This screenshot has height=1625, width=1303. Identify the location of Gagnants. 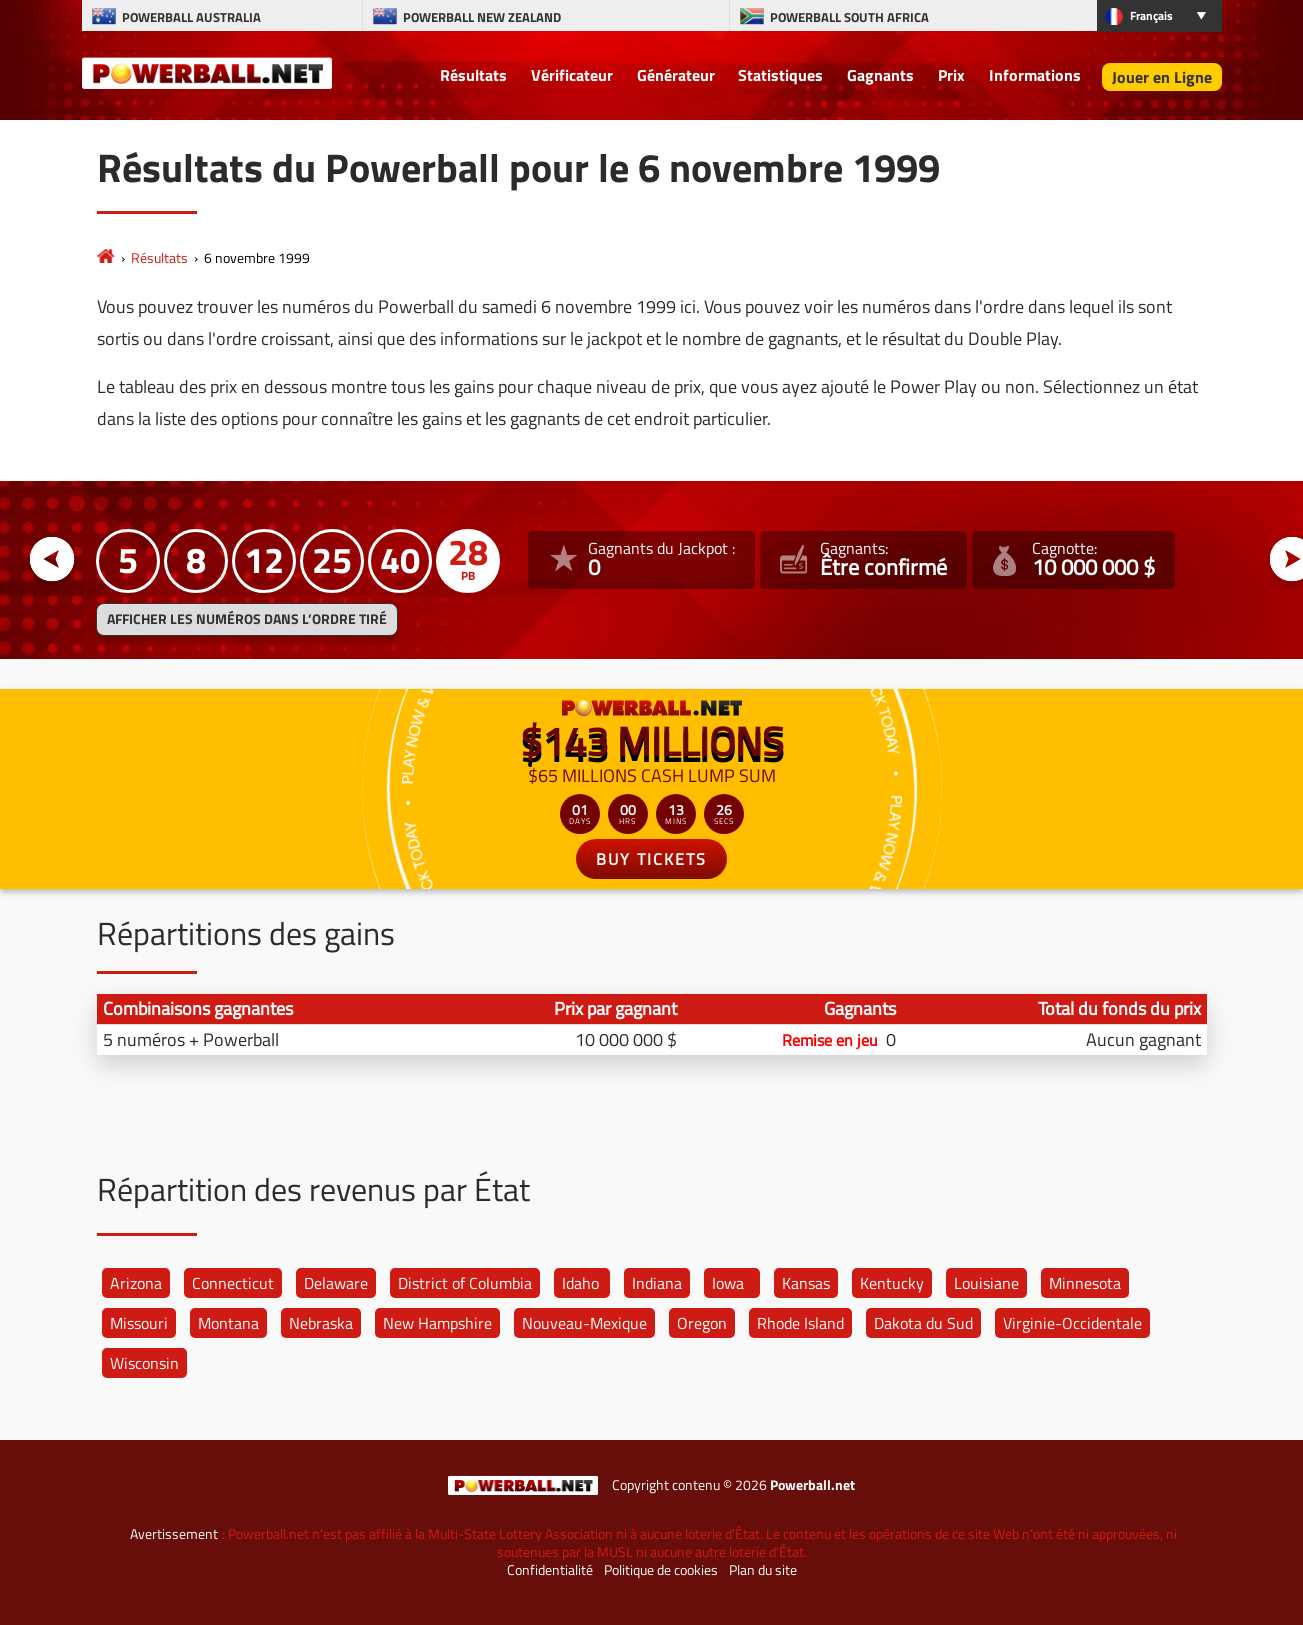
(880, 75).